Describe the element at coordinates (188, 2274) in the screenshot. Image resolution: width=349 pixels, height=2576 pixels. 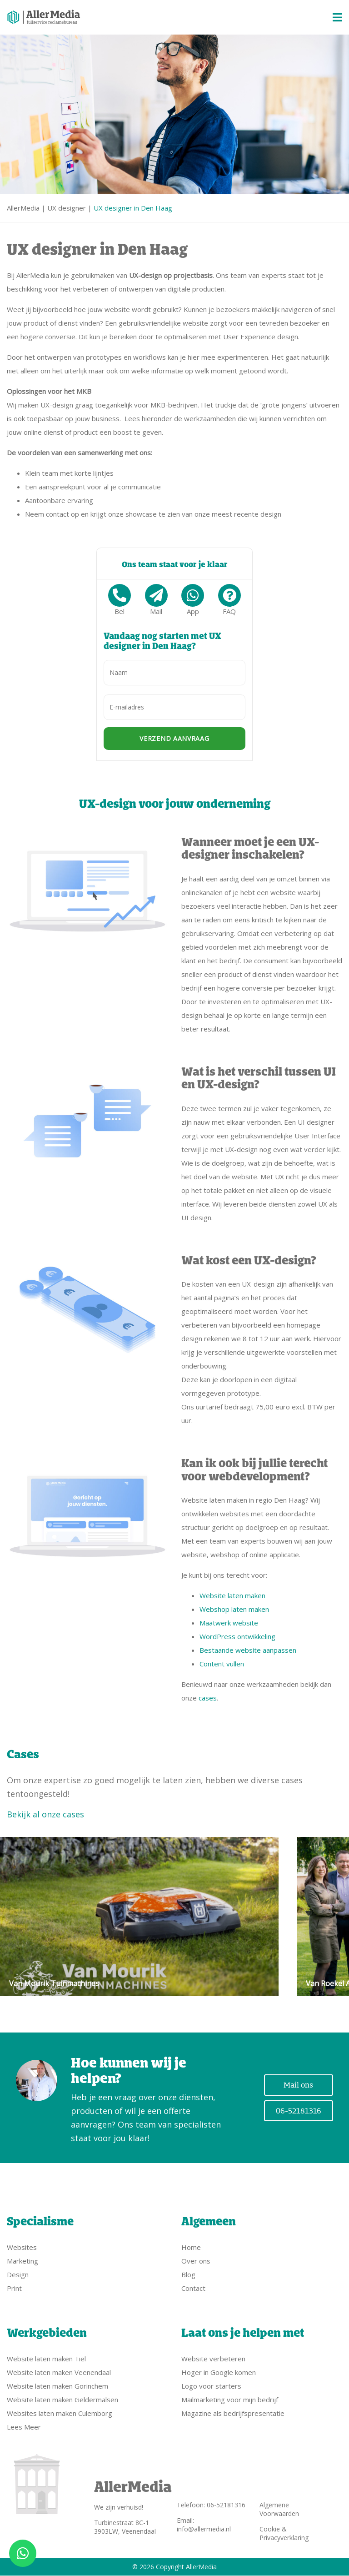
I see `Blog` at that location.